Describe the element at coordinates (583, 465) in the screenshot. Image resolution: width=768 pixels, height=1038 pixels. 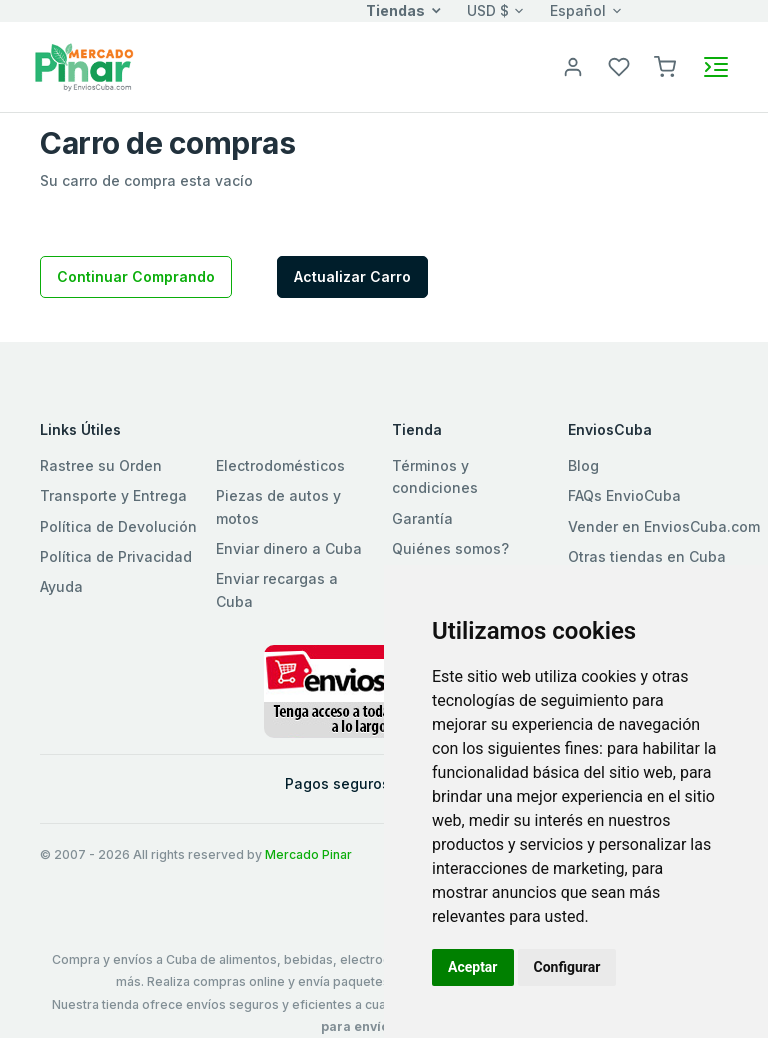
I see `Blog` at that location.